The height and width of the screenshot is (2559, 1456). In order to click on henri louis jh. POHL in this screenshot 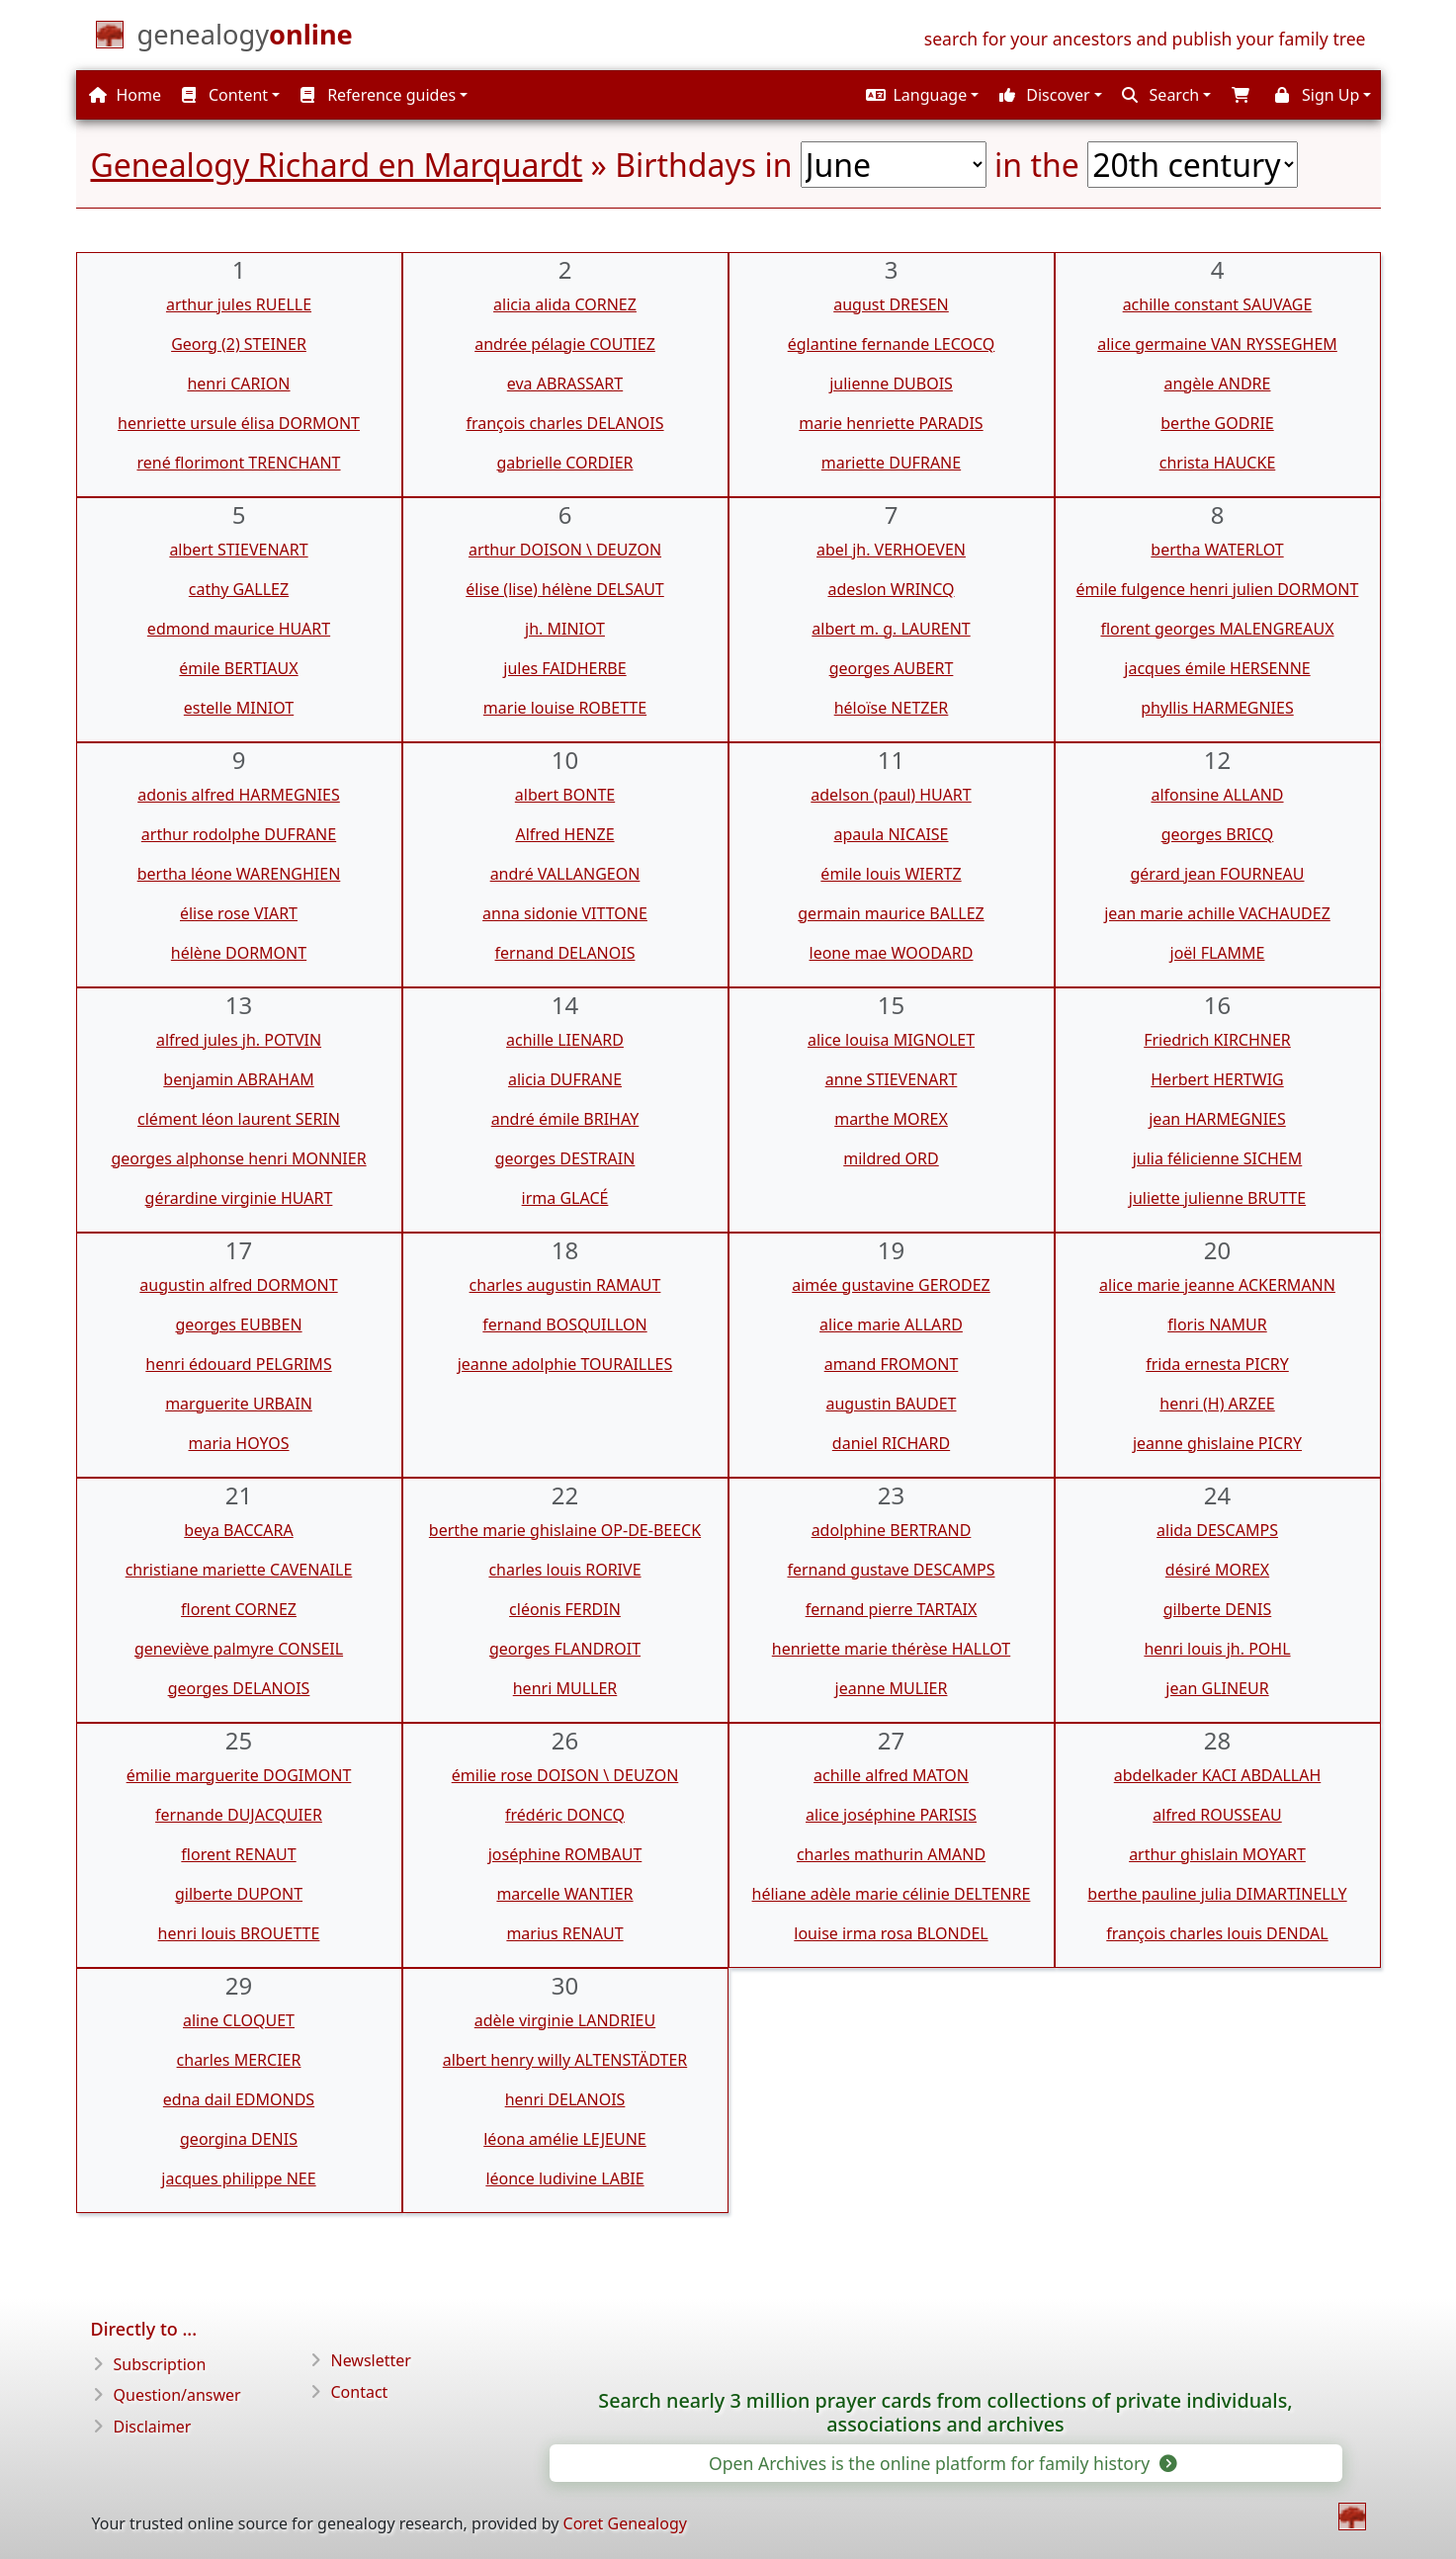, I will do `click(1217, 1649)`.